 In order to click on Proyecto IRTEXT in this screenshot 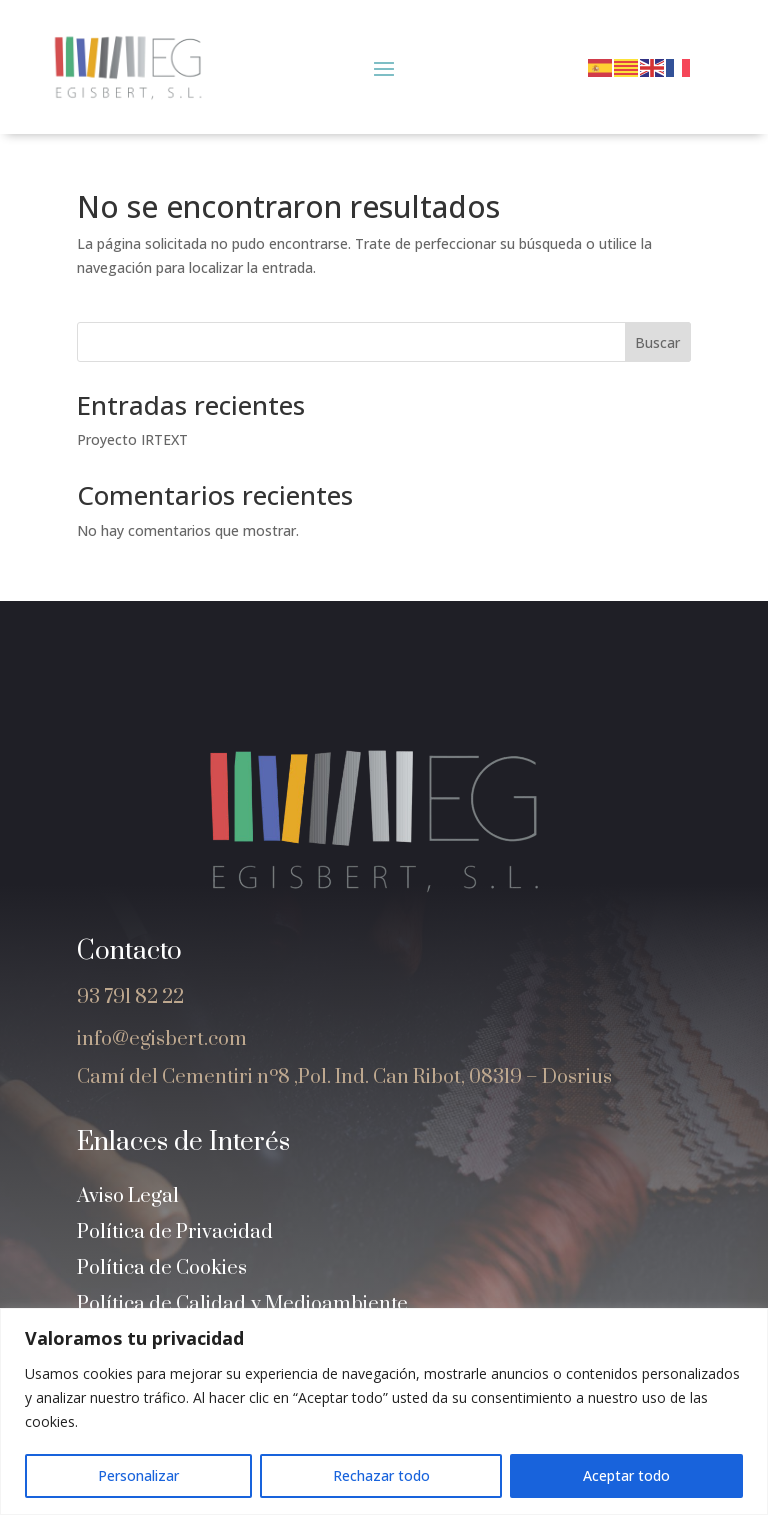, I will do `click(132, 439)`.